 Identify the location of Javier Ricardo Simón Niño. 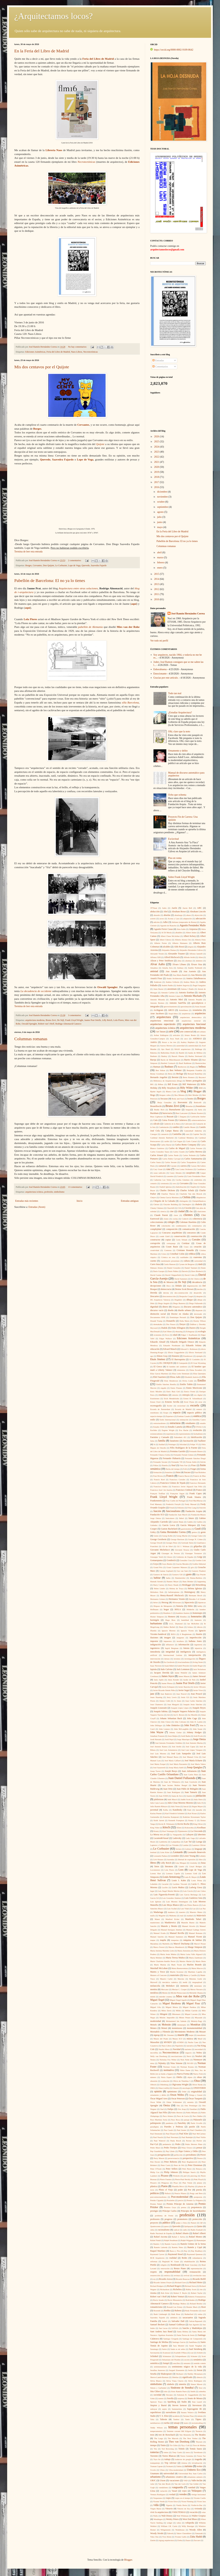
(164, 1690).